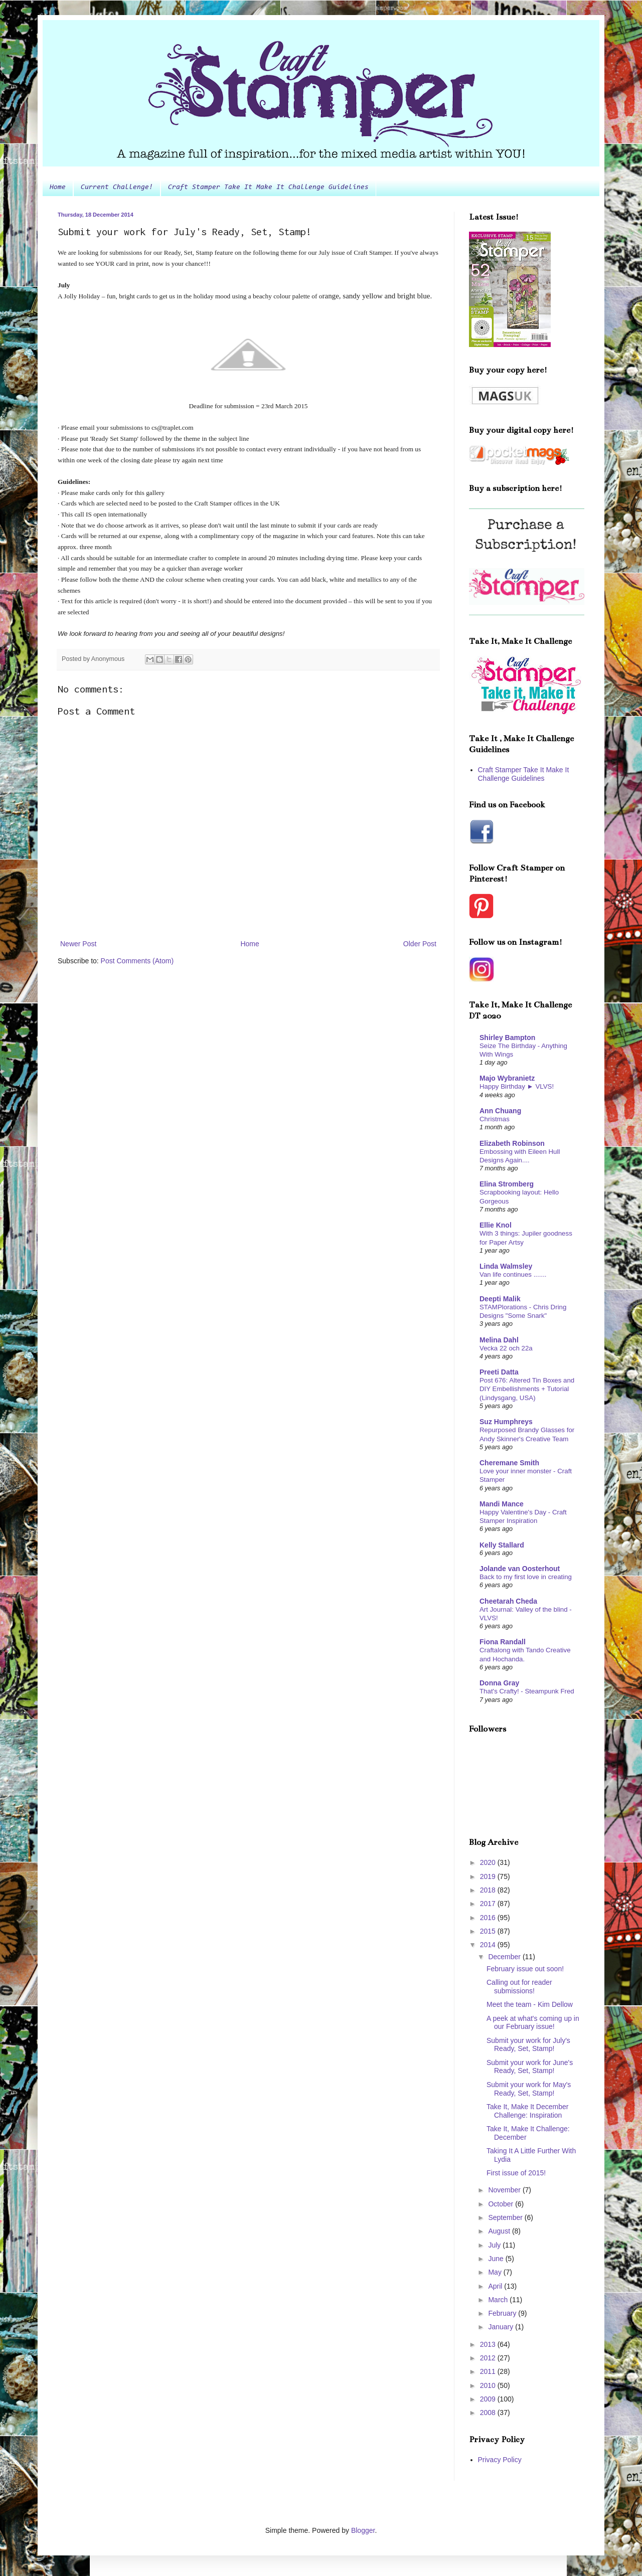 This screenshot has height=2576, width=642. What do you see at coordinates (363, 2530) in the screenshot?
I see `Blogger` at bounding box center [363, 2530].